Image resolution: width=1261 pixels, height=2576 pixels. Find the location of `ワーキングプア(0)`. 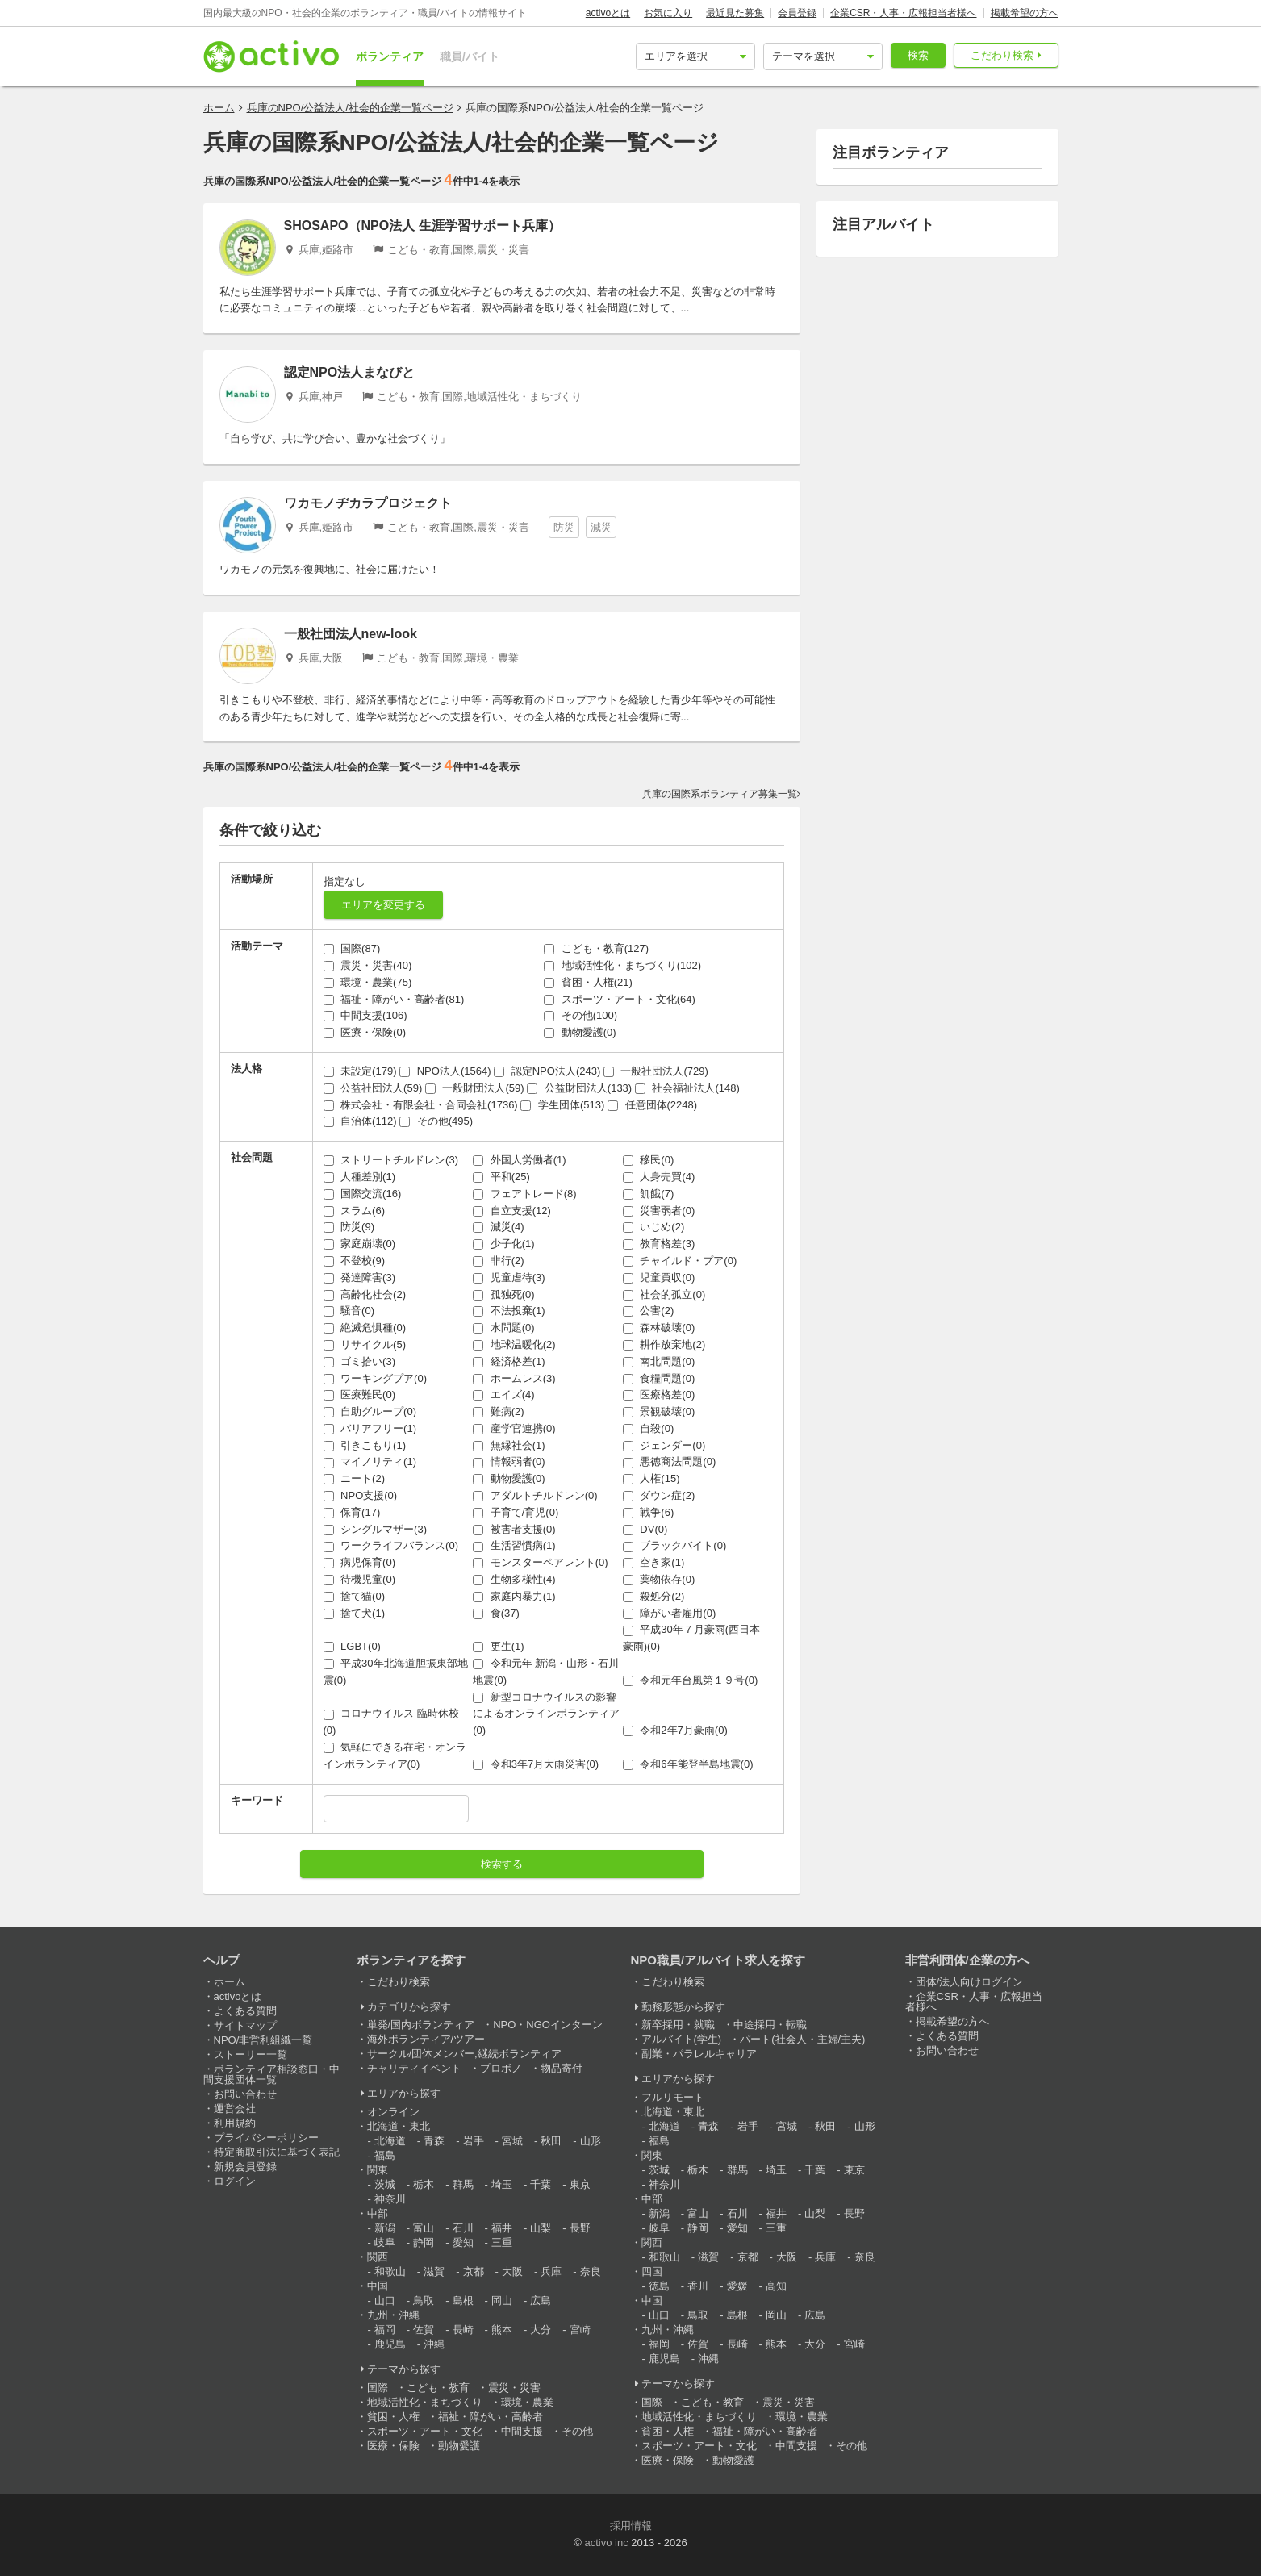

ワーキングプア(0) is located at coordinates (376, 1378).